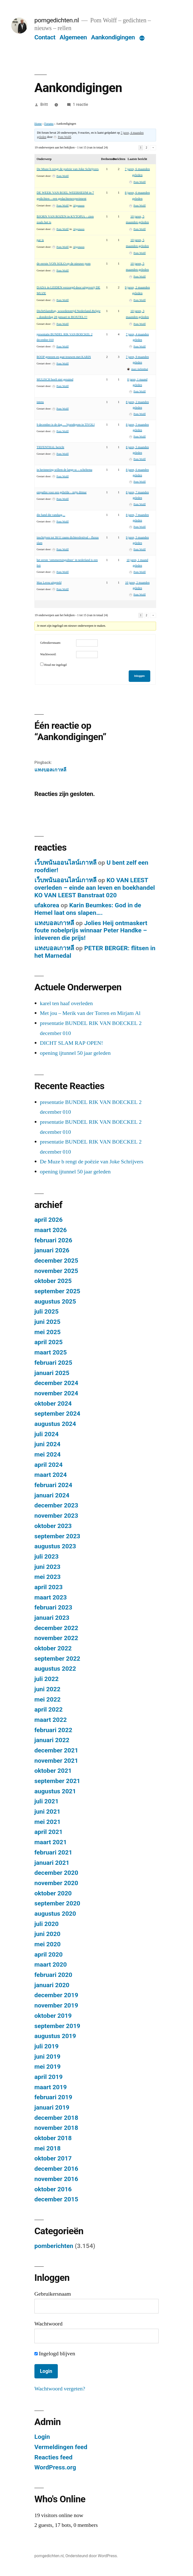 This screenshot has width=193, height=2576. What do you see at coordinates (50, 447) in the screenshot?
I see `TIEFENTHAL bericht` at bounding box center [50, 447].